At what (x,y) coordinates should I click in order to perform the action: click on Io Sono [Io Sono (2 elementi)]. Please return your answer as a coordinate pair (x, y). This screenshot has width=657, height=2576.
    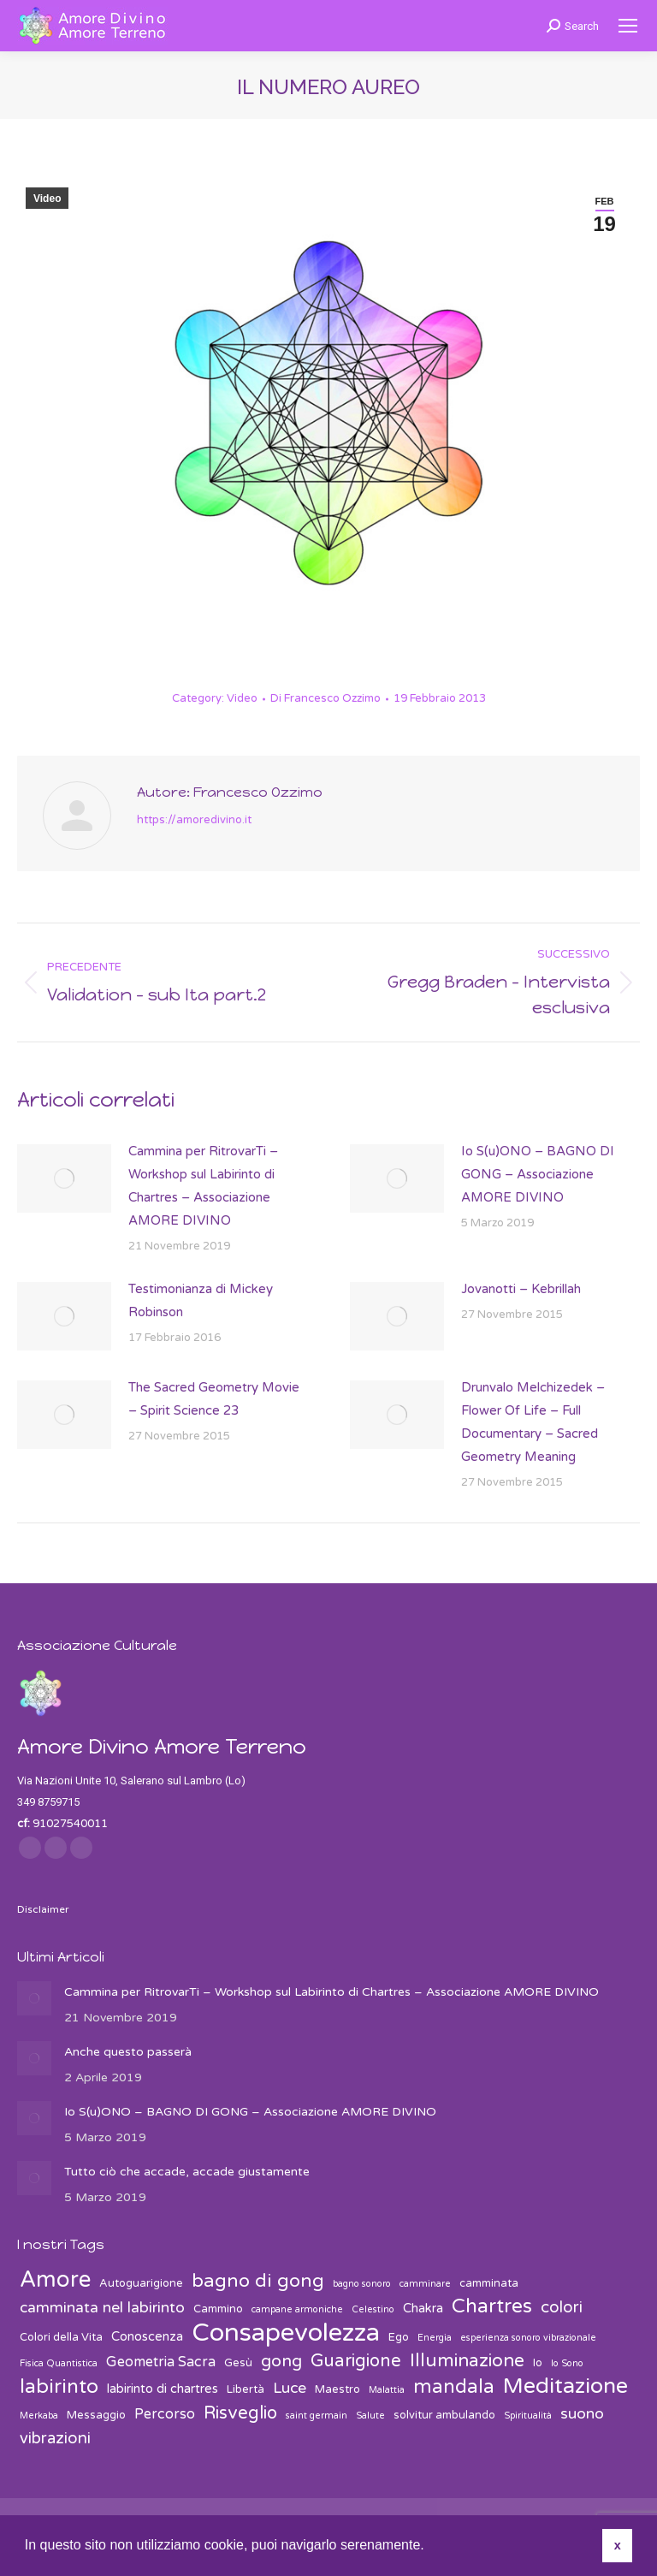
    Looking at the image, I should click on (567, 2363).